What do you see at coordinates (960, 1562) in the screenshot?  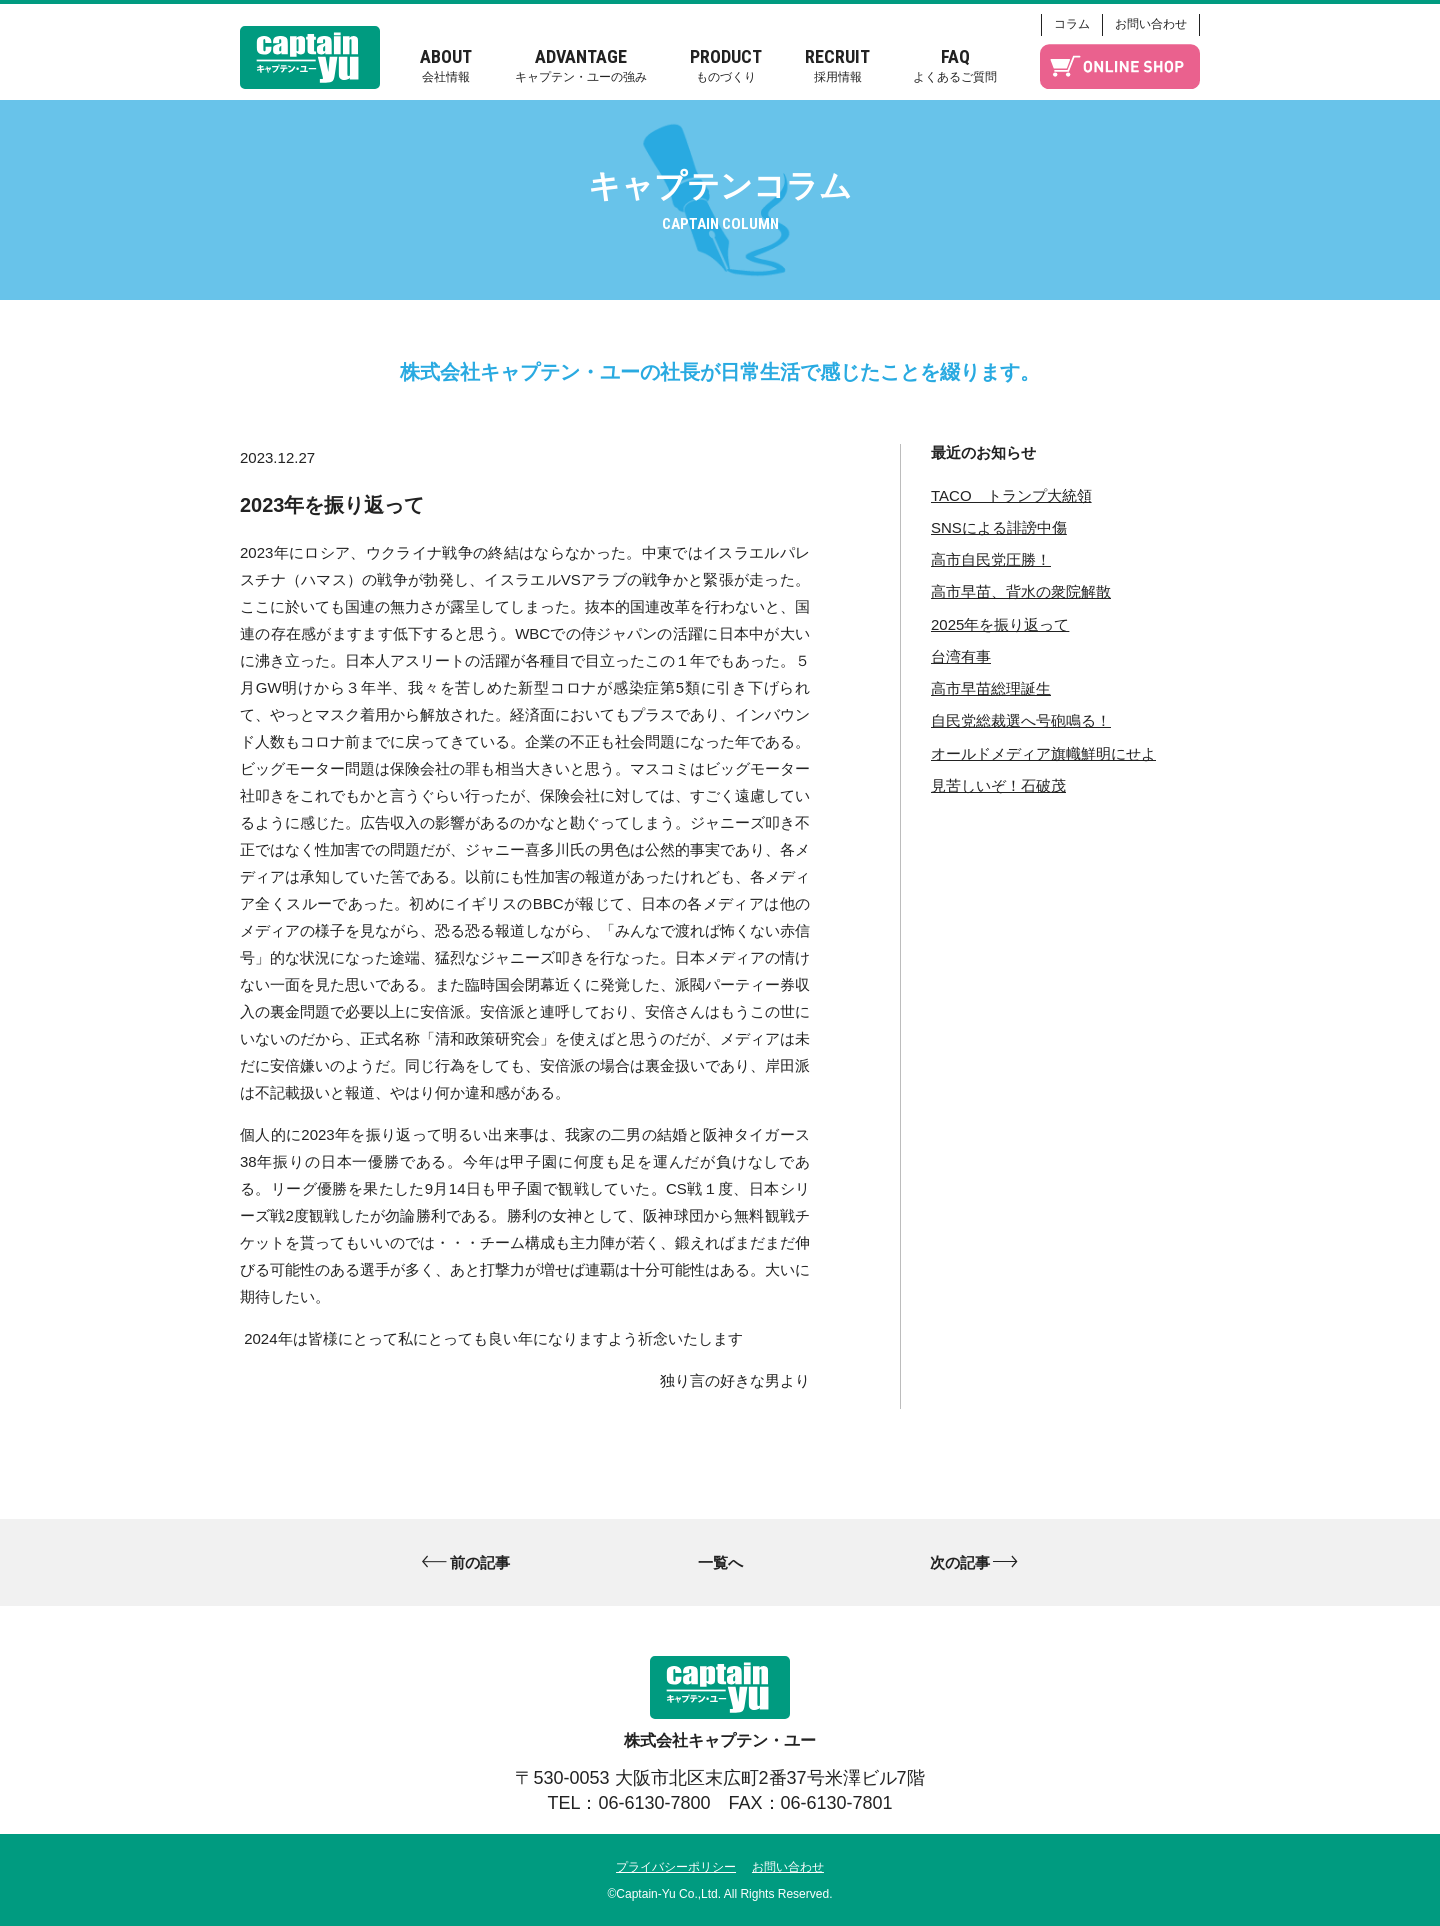 I see `次の記事` at bounding box center [960, 1562].